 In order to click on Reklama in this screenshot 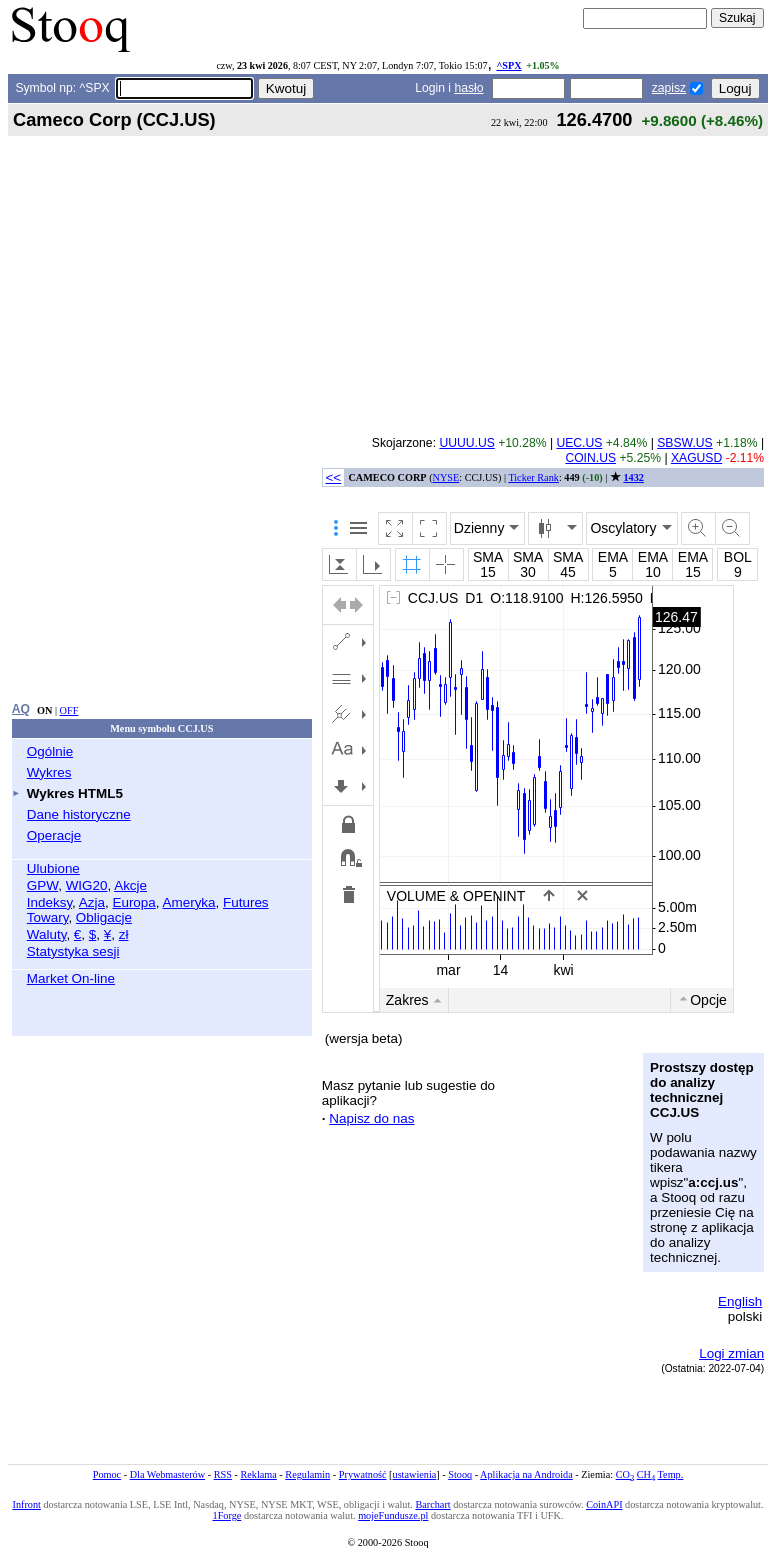, I will do `click(258, 1474)`.